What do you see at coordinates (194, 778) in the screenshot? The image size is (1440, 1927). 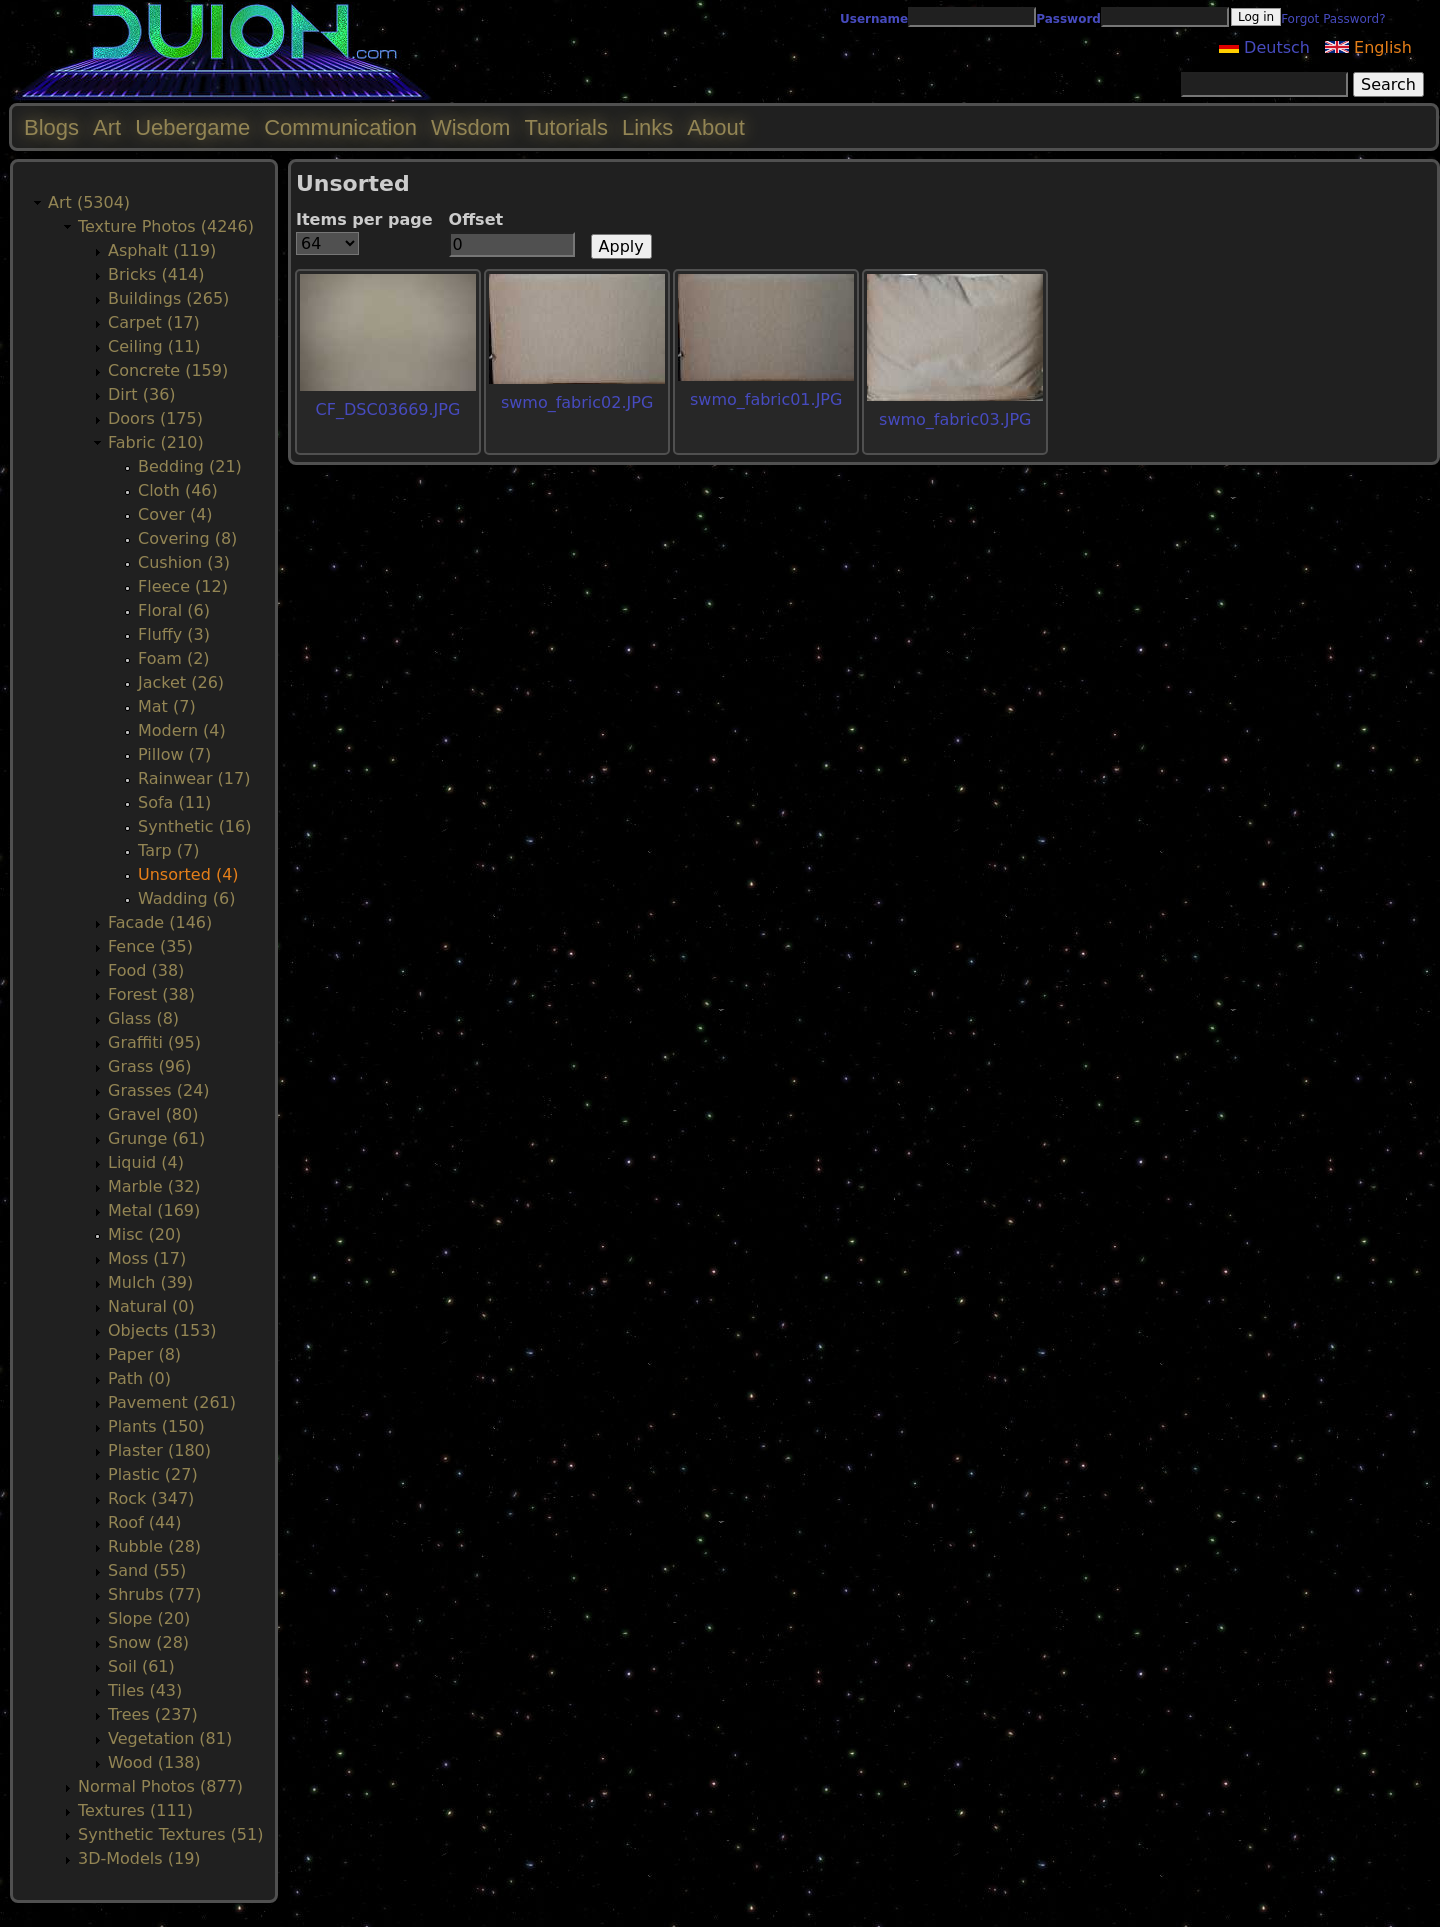 I see `Rainwear (17)` at bounding box center [194, 778].